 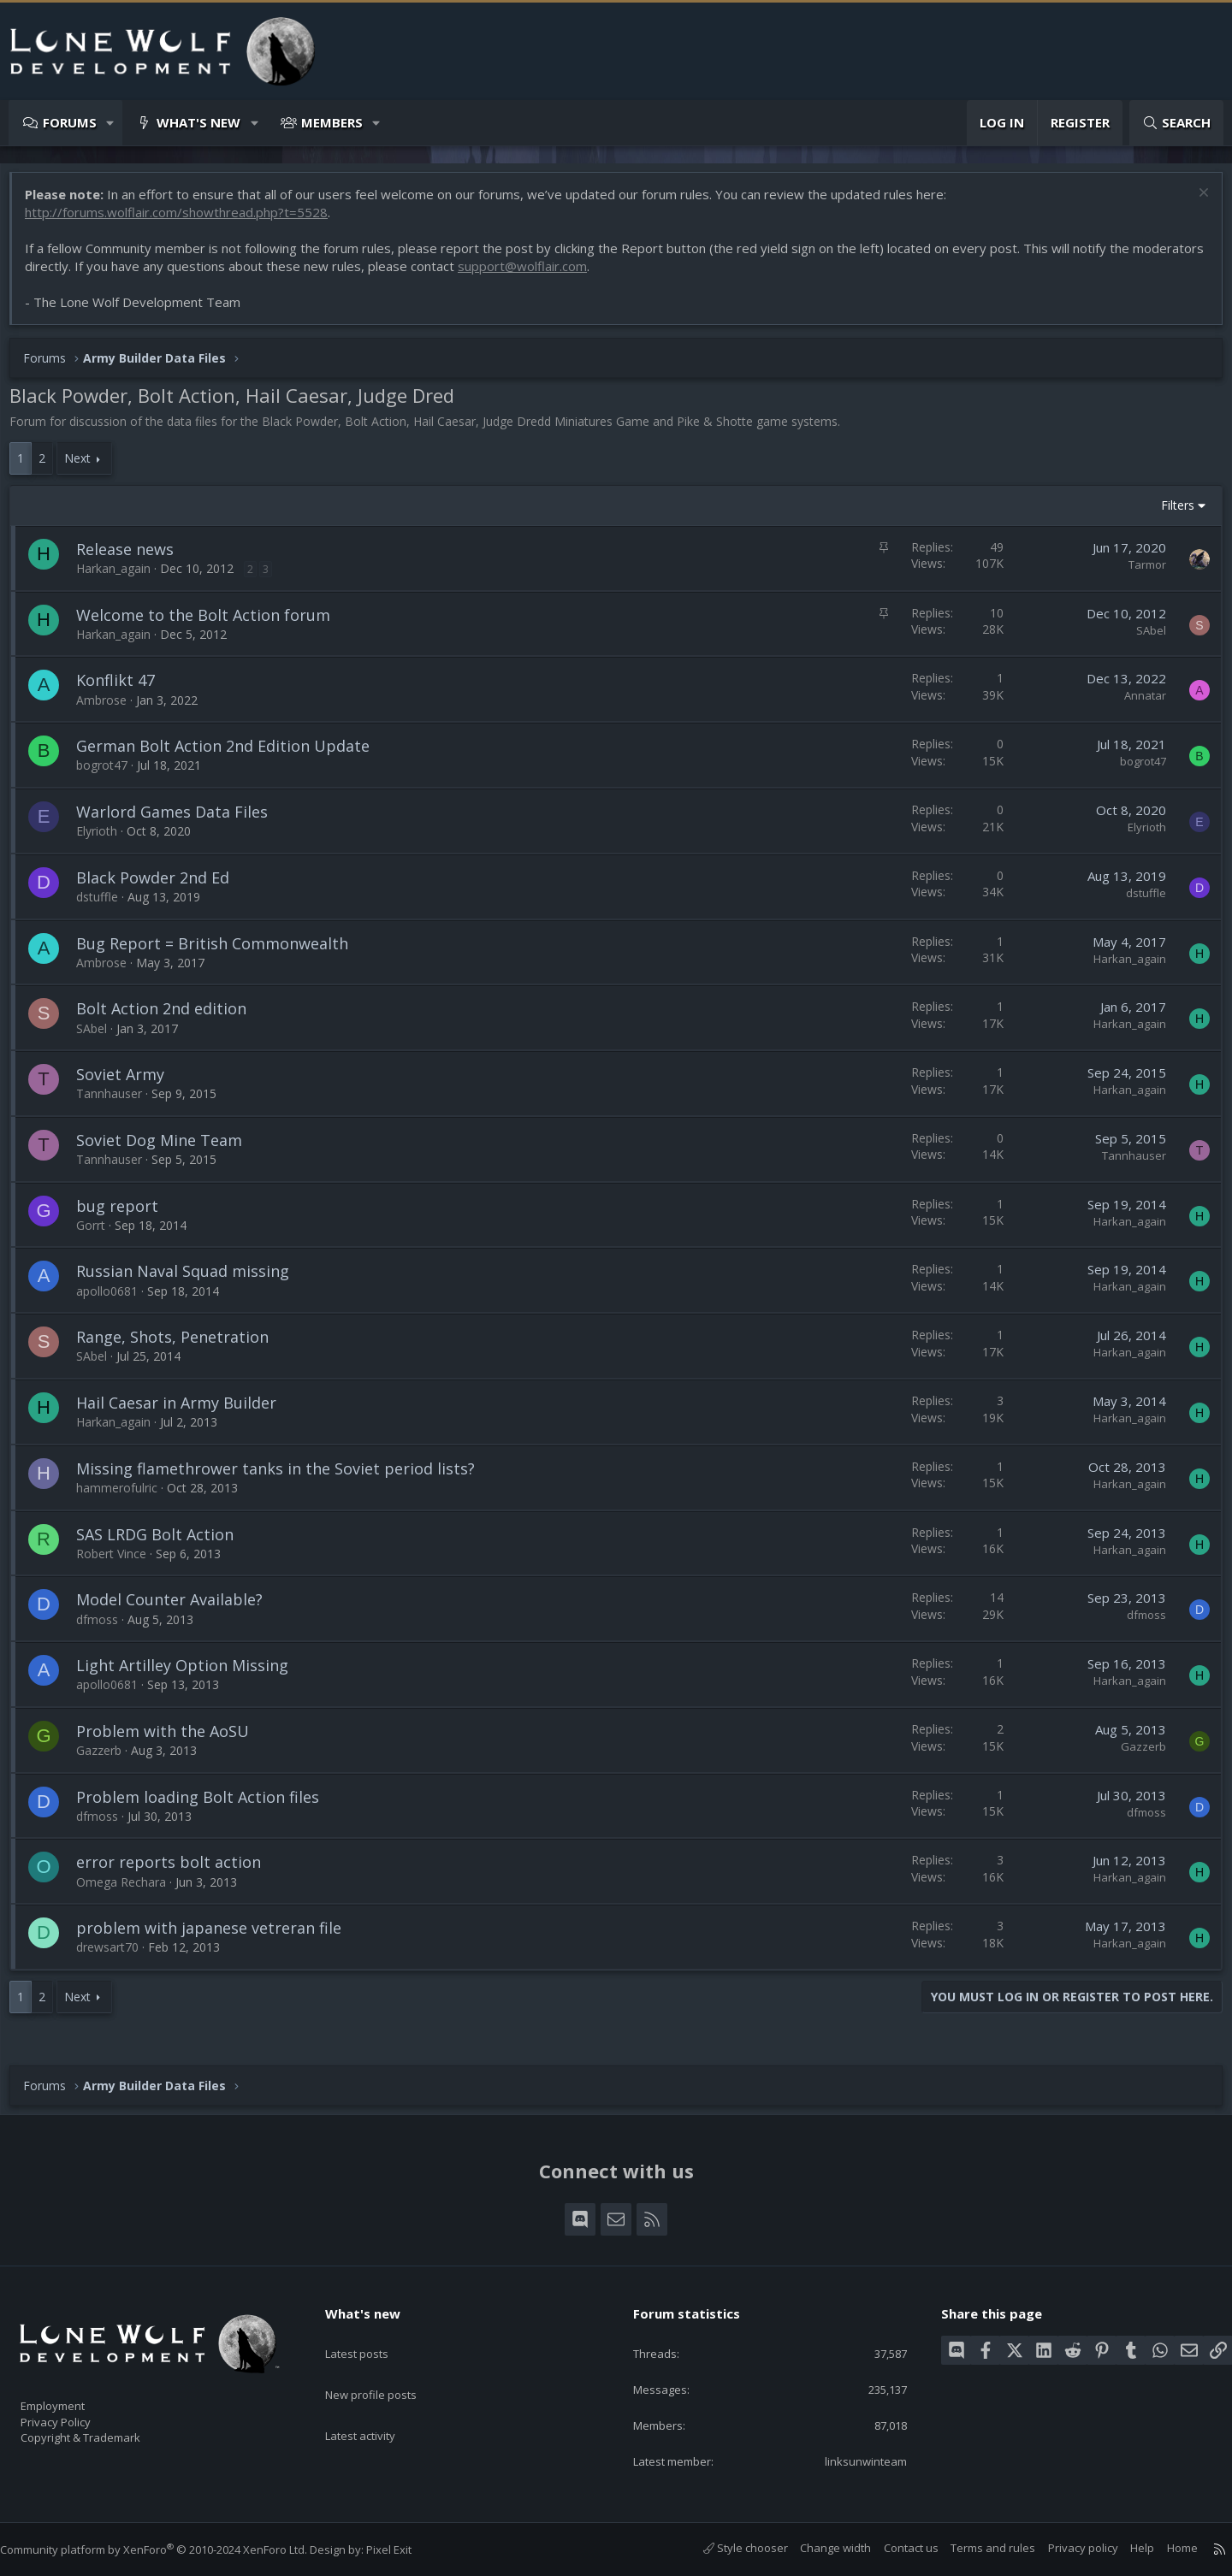 I want to click on Bolt Action 2nd edition, so click(x=170, y=1017).